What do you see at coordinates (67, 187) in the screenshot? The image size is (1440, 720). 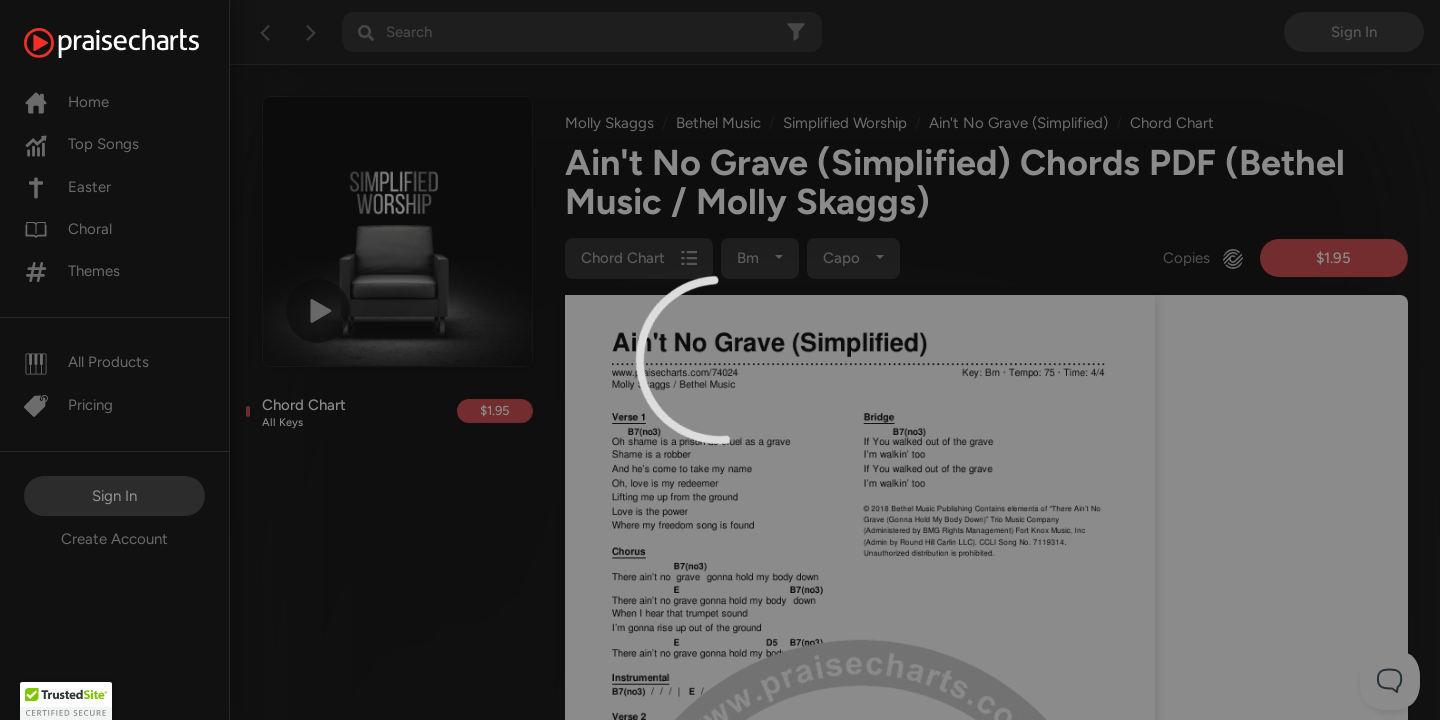 I see `Easter` at bounding box center [67, 187].